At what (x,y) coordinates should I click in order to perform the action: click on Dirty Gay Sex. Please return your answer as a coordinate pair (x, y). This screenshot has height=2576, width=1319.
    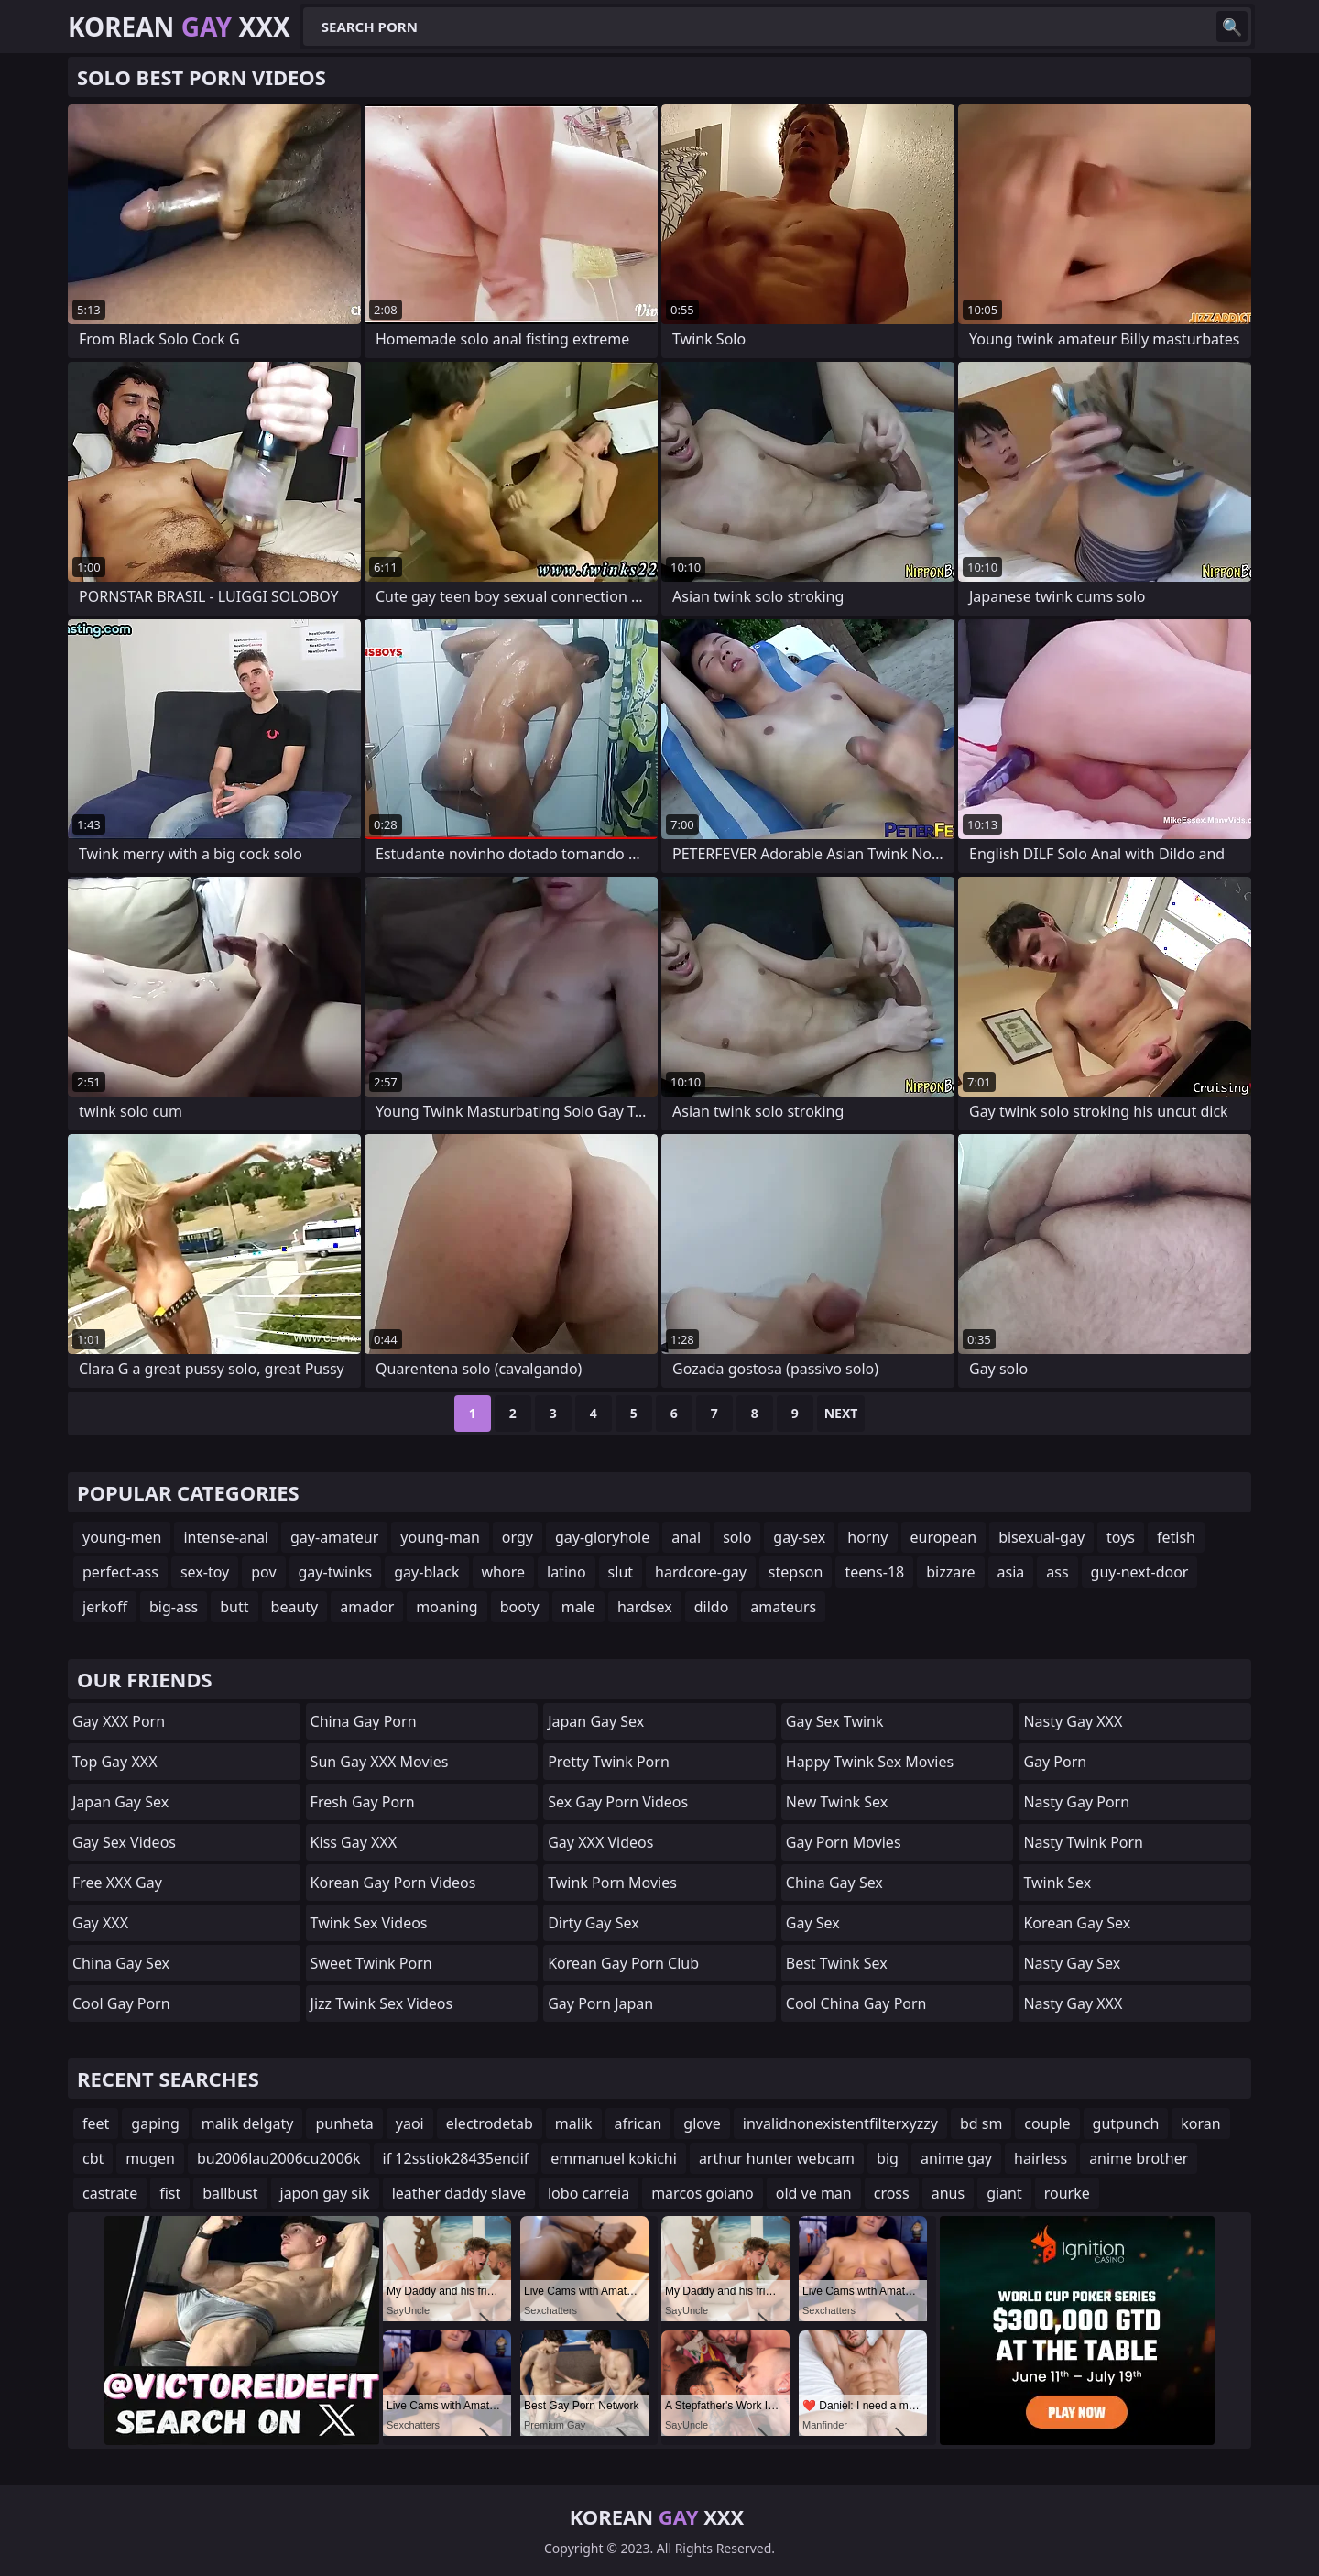
    Looking at the image, I should click on (593, 1923).